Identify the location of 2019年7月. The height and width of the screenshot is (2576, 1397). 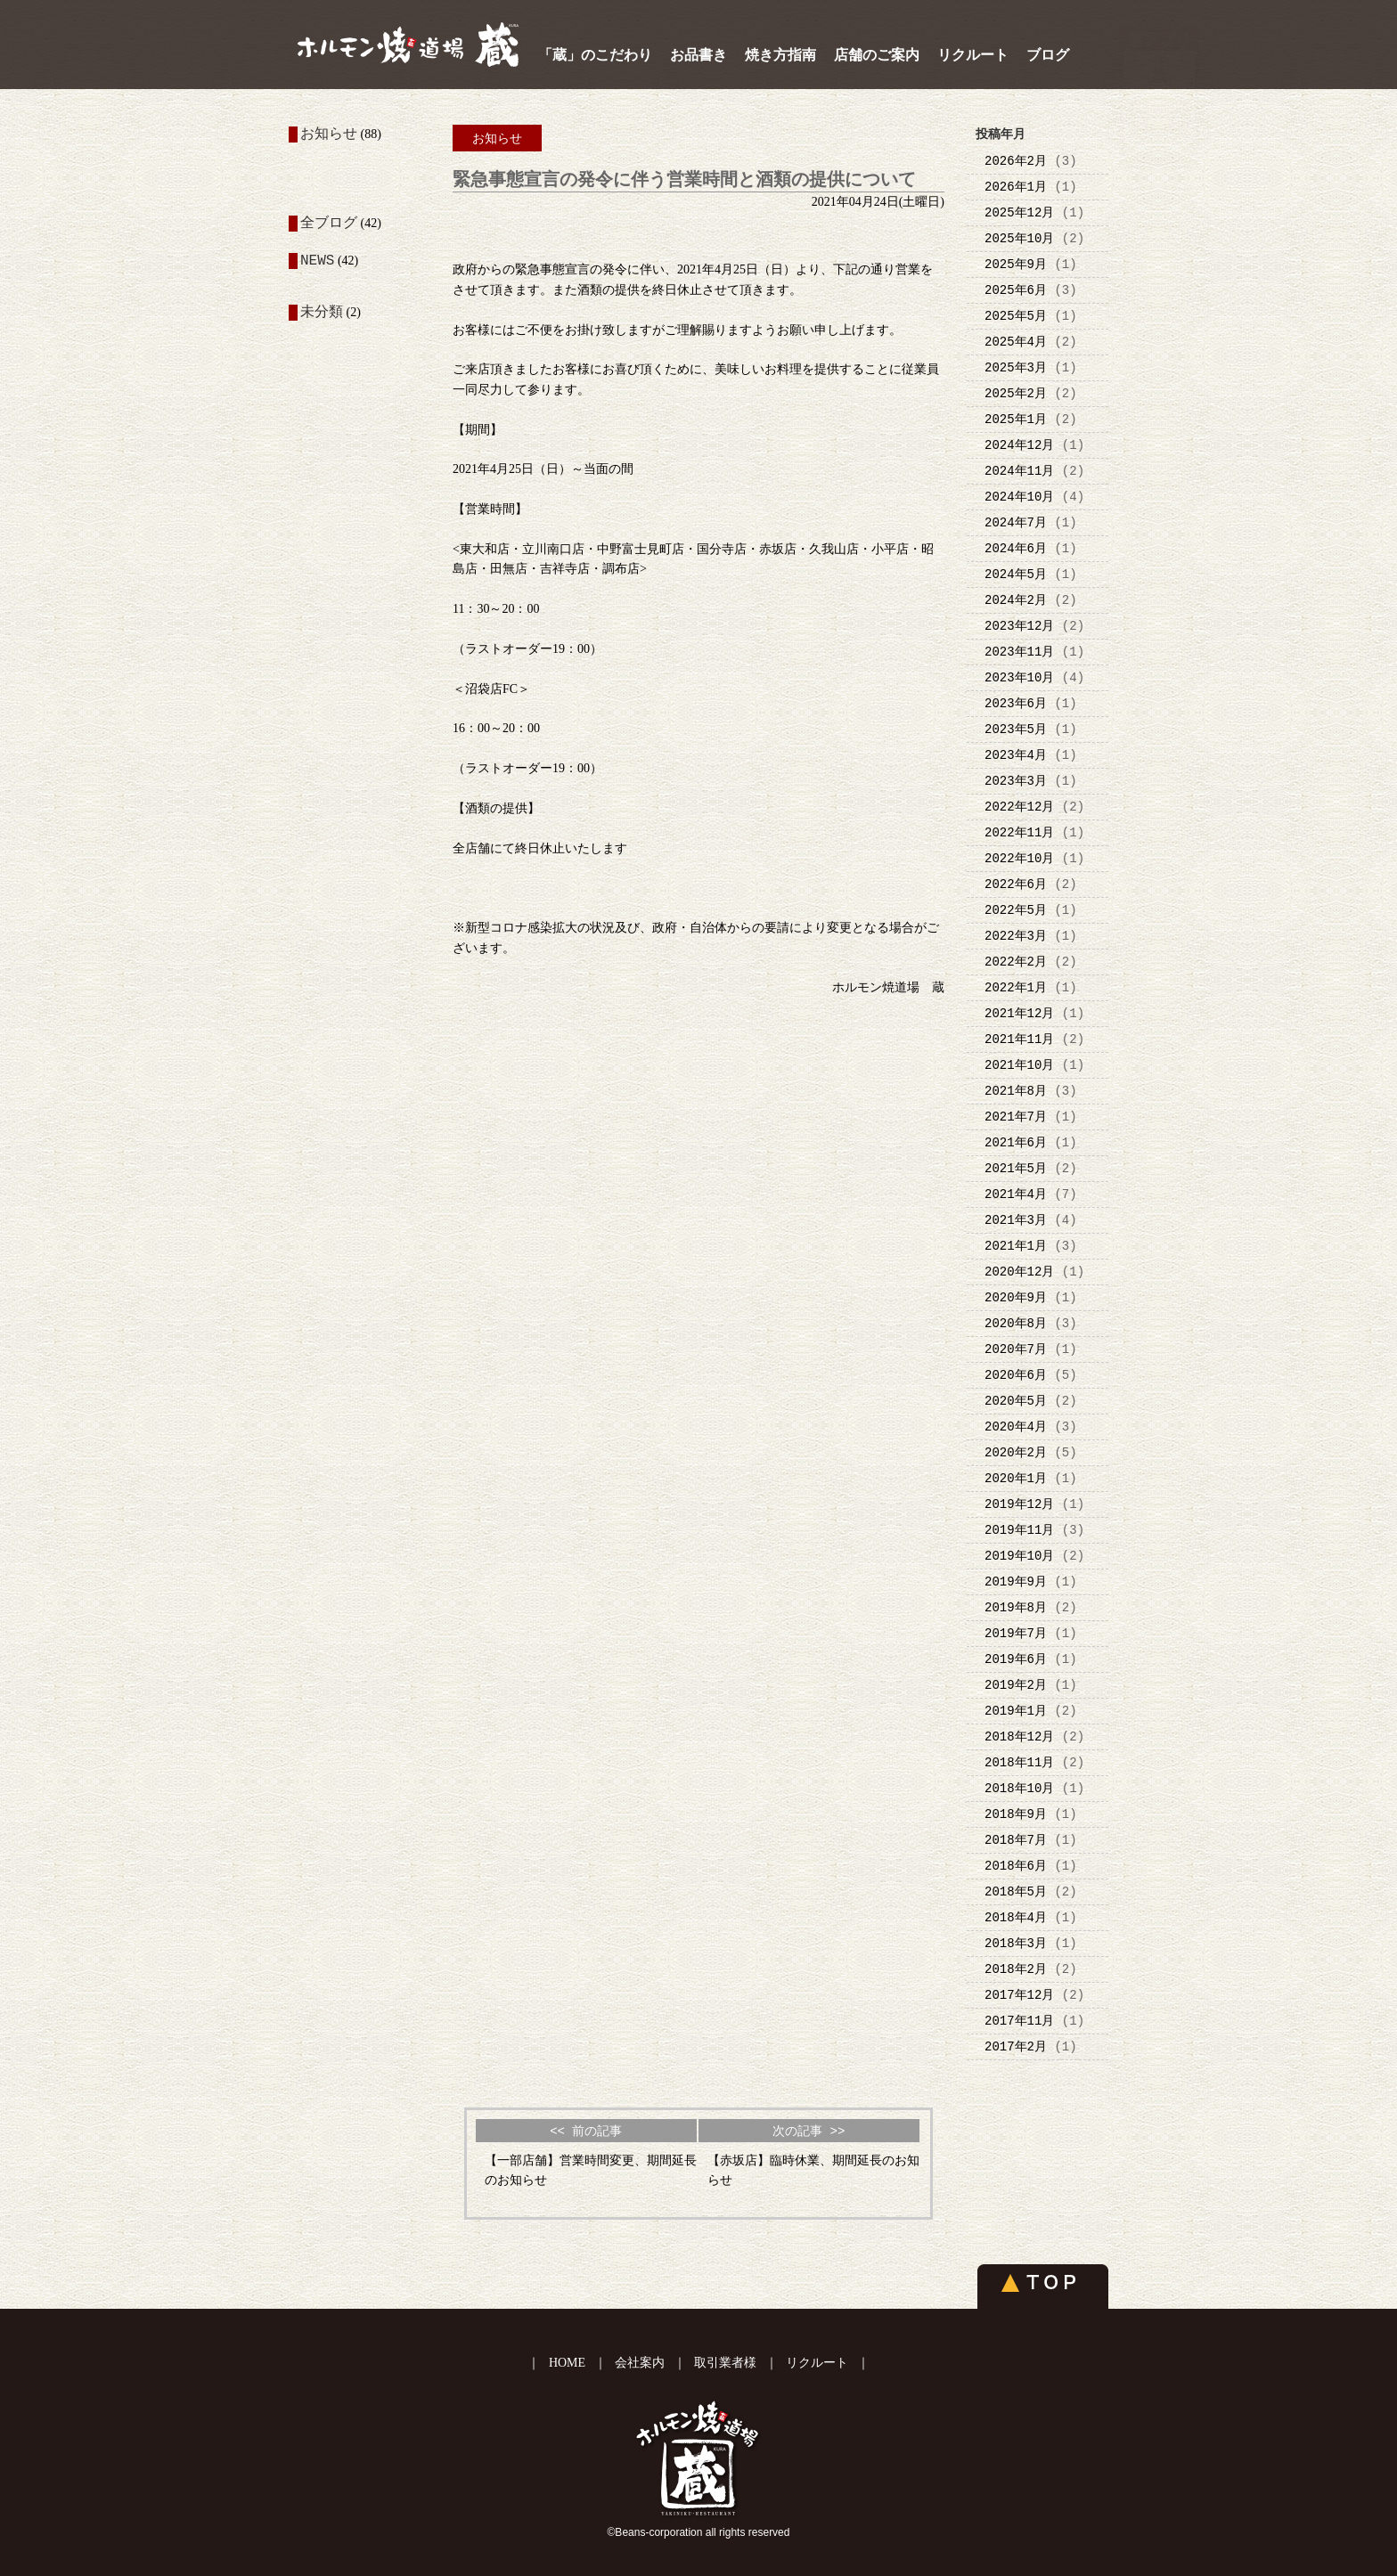
(1015, 1633).